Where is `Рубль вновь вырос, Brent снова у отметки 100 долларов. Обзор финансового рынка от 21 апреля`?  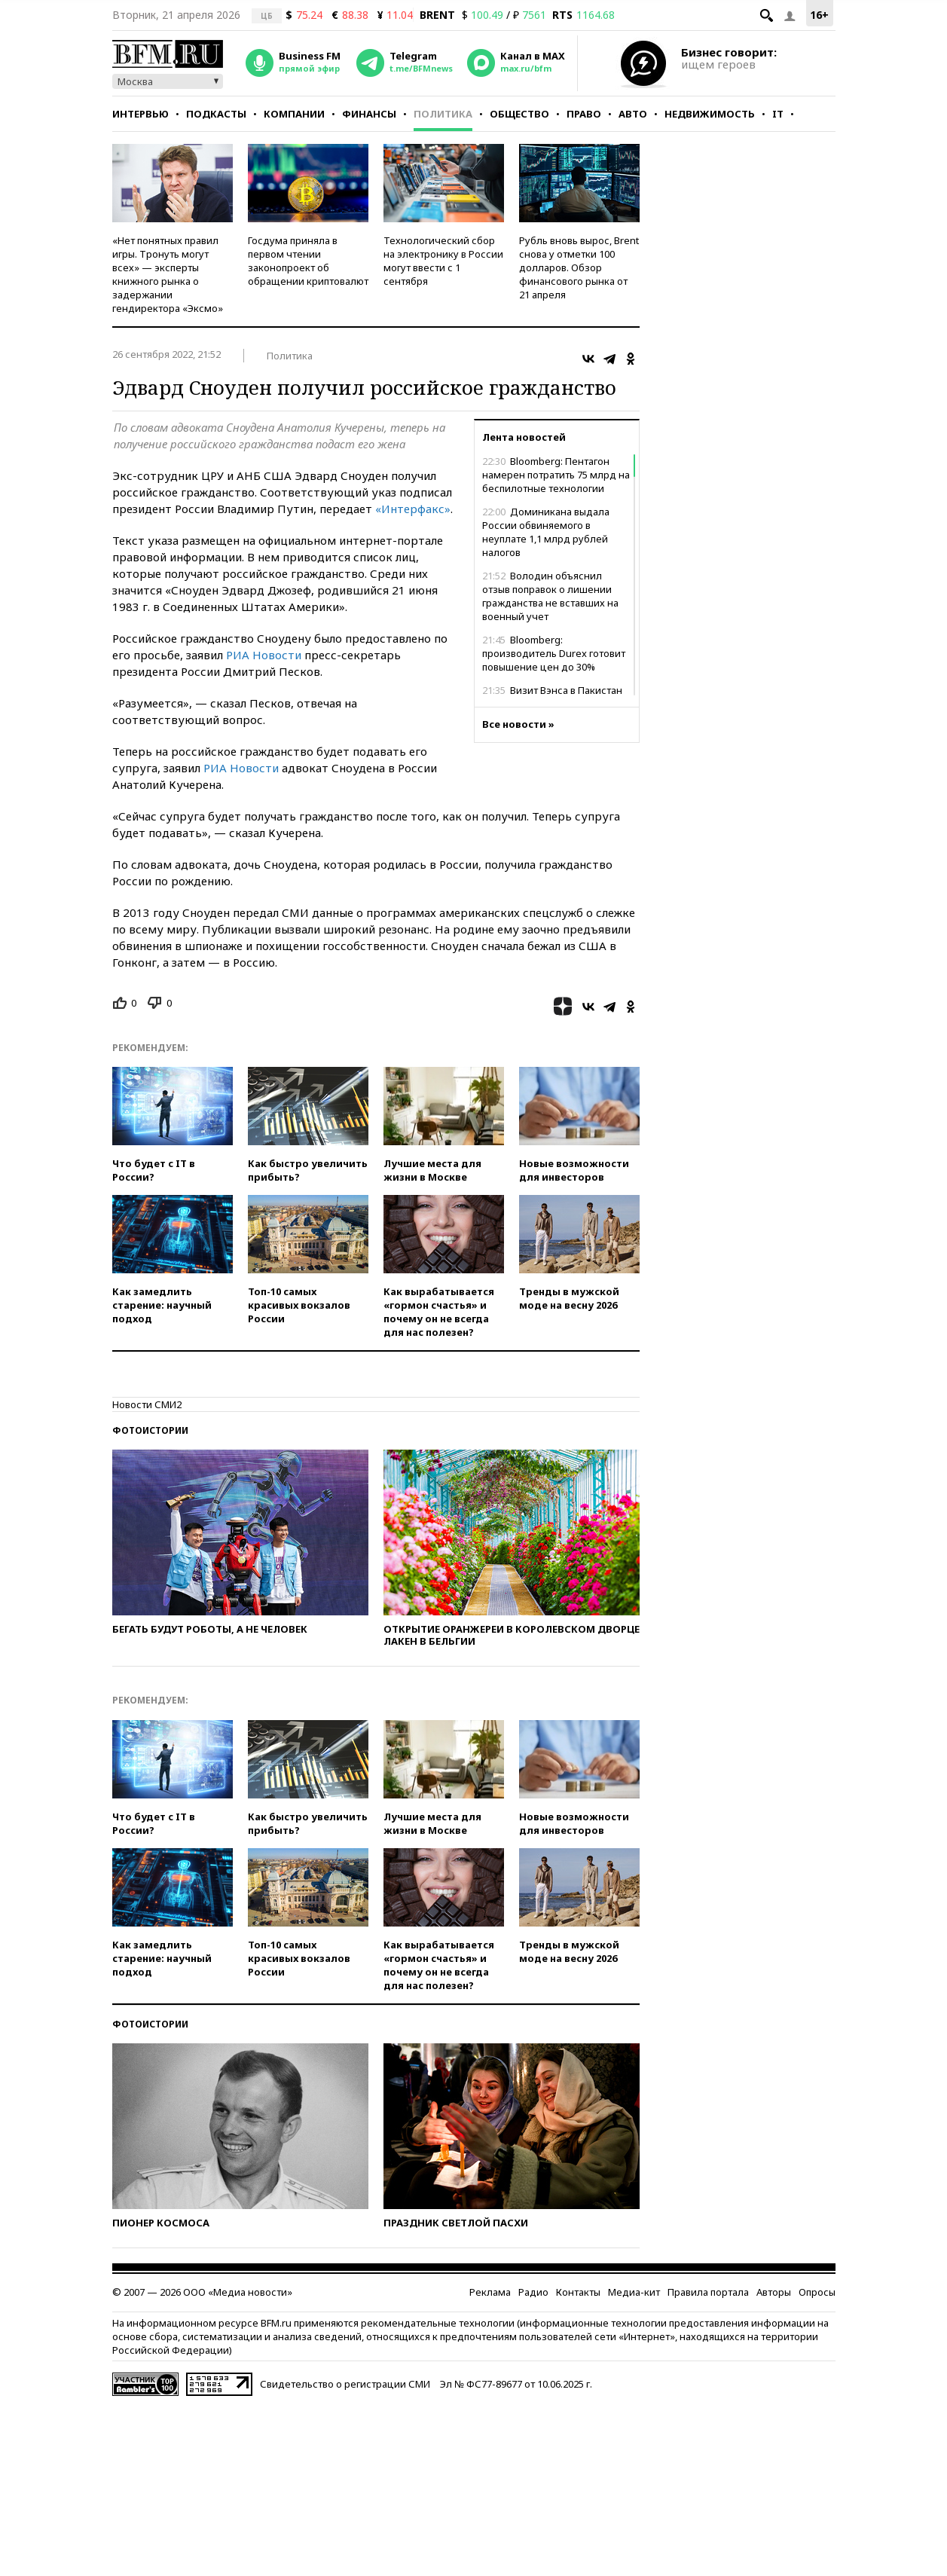 Рубль вновь вырос, Brent снова у отметки 100 долларов. Обзор финансового рынка от 21 апреля is located at coordinates (579, 267).